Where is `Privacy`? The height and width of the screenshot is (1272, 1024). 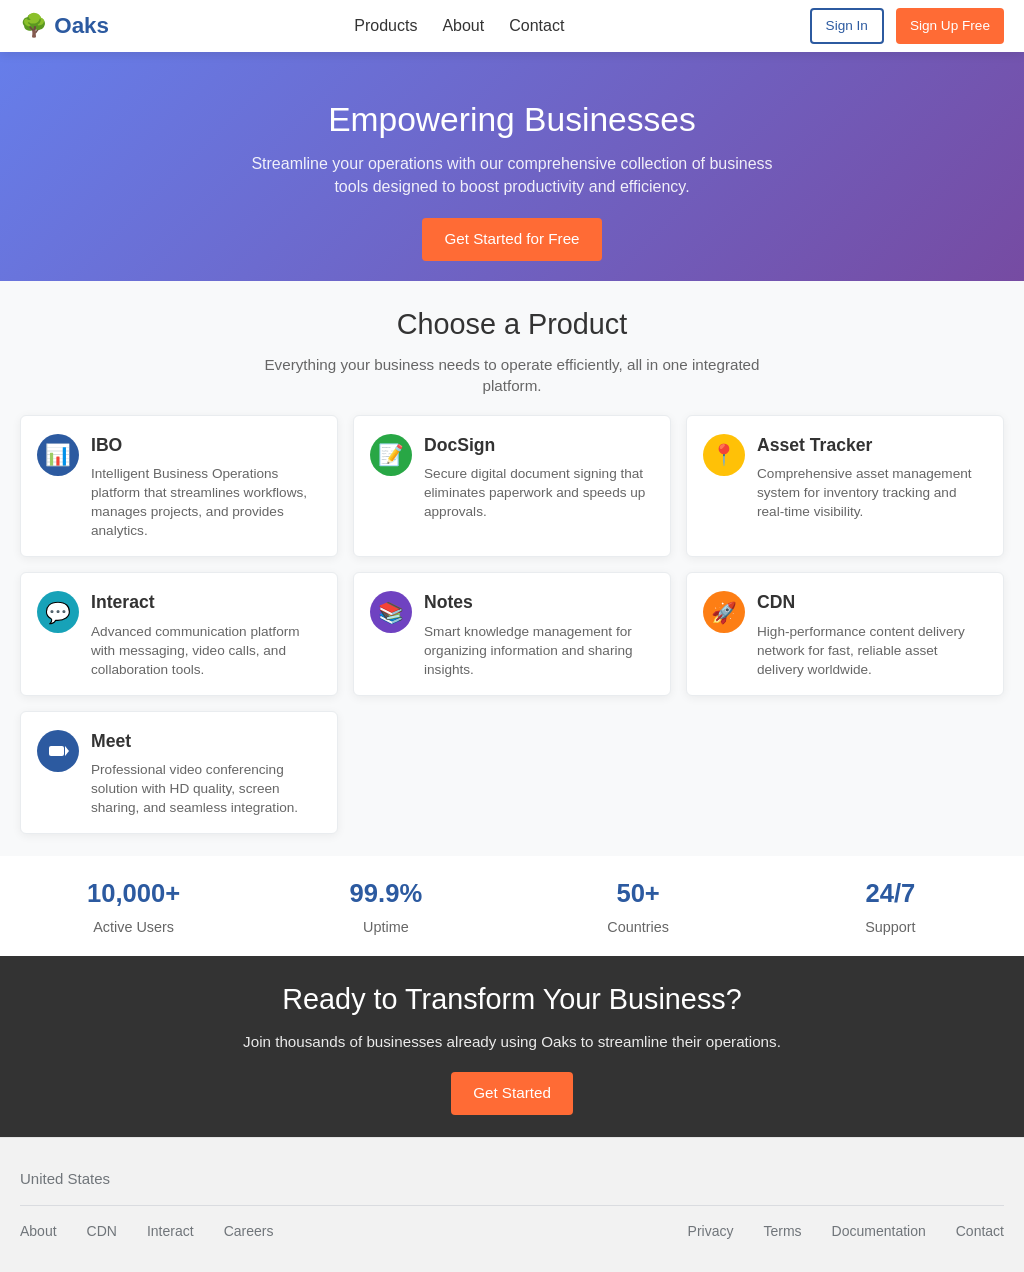
Privacy is located at coordinates (711, 1231).